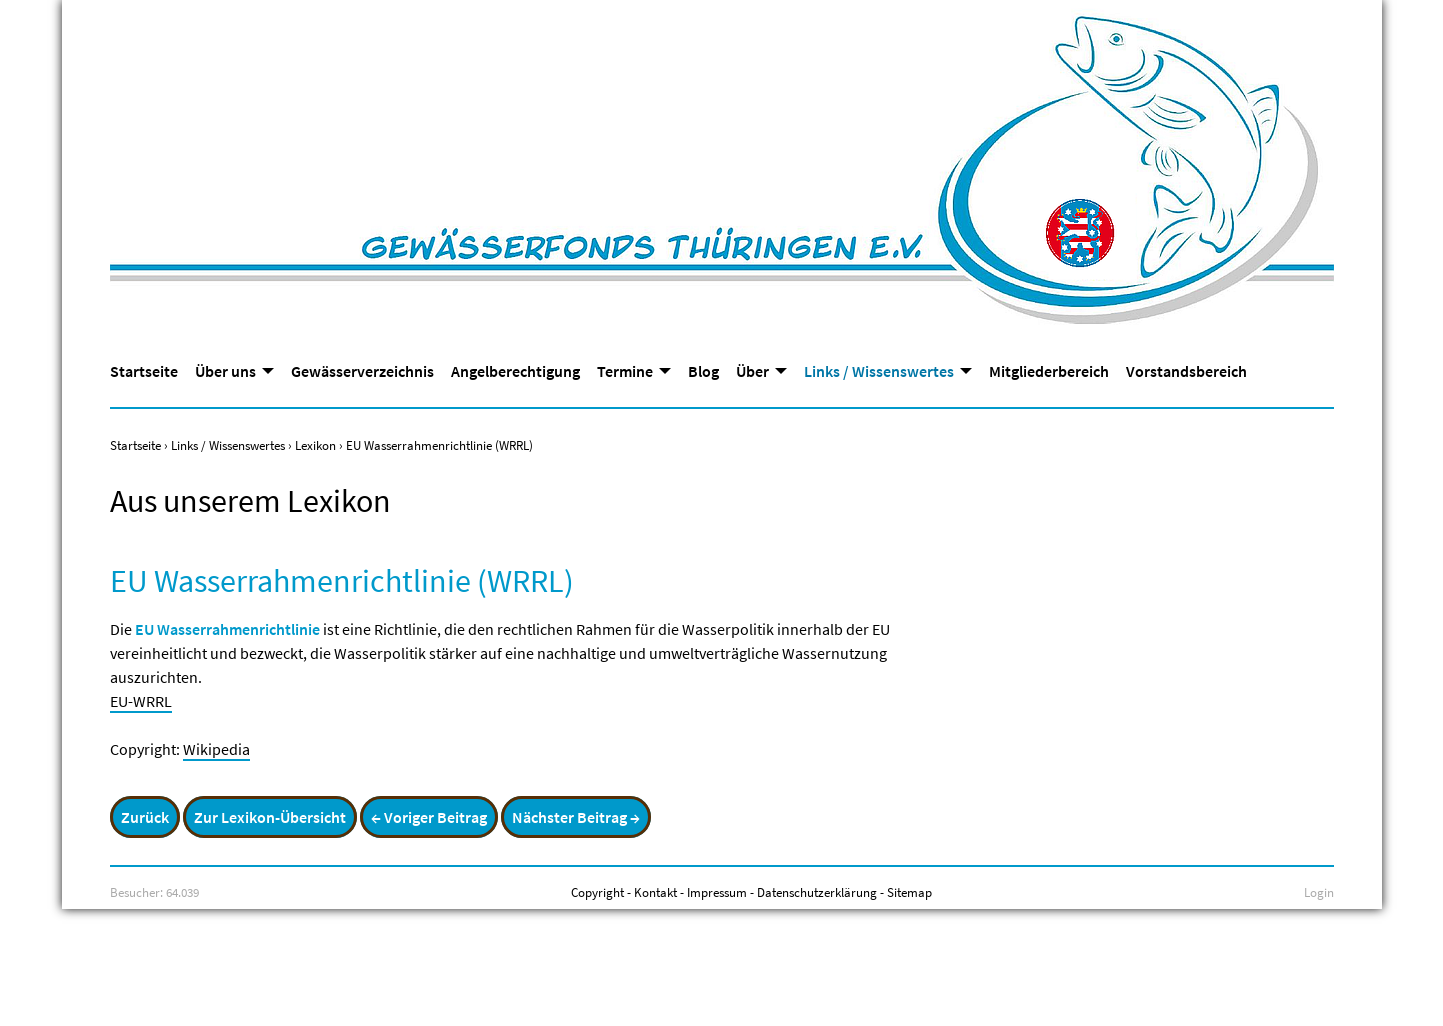 The width and height of the screenshot is (1443, 1026). What do you see at coordinates (597, 892) in the screenshot?
I see `Copyright` at bounding box center [597, 892].